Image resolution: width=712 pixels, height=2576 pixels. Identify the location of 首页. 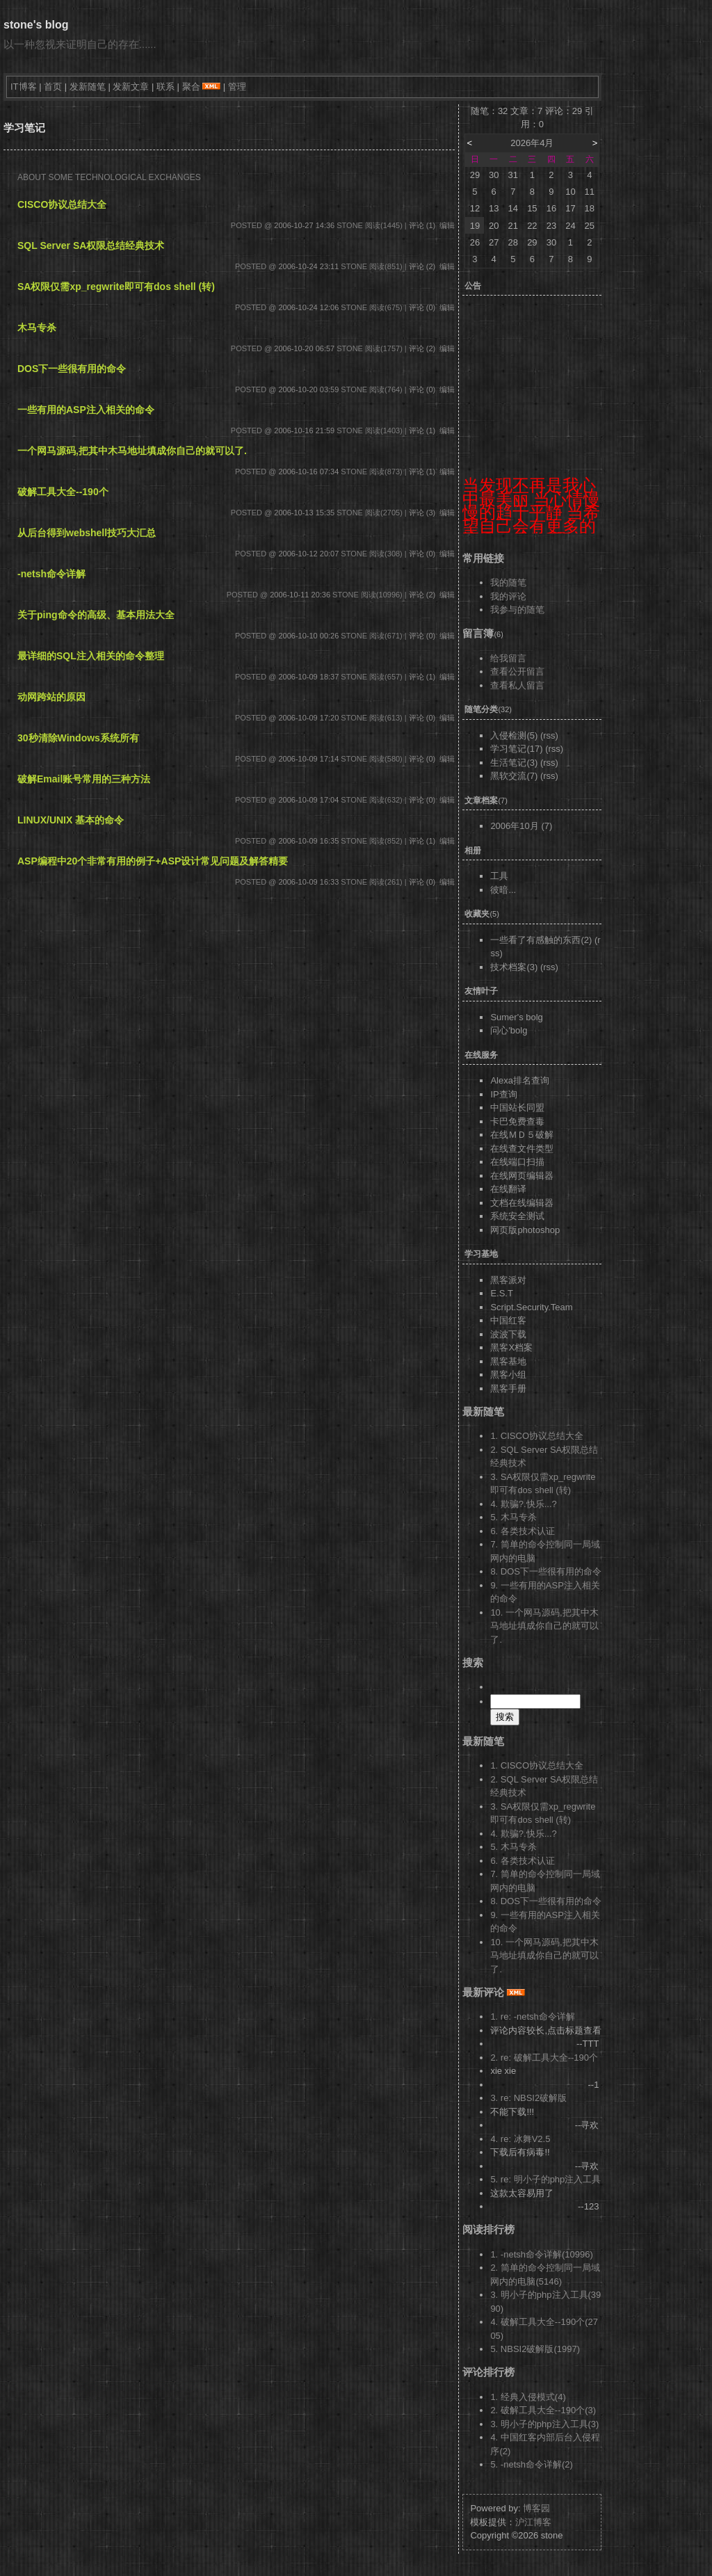
(53, 86).